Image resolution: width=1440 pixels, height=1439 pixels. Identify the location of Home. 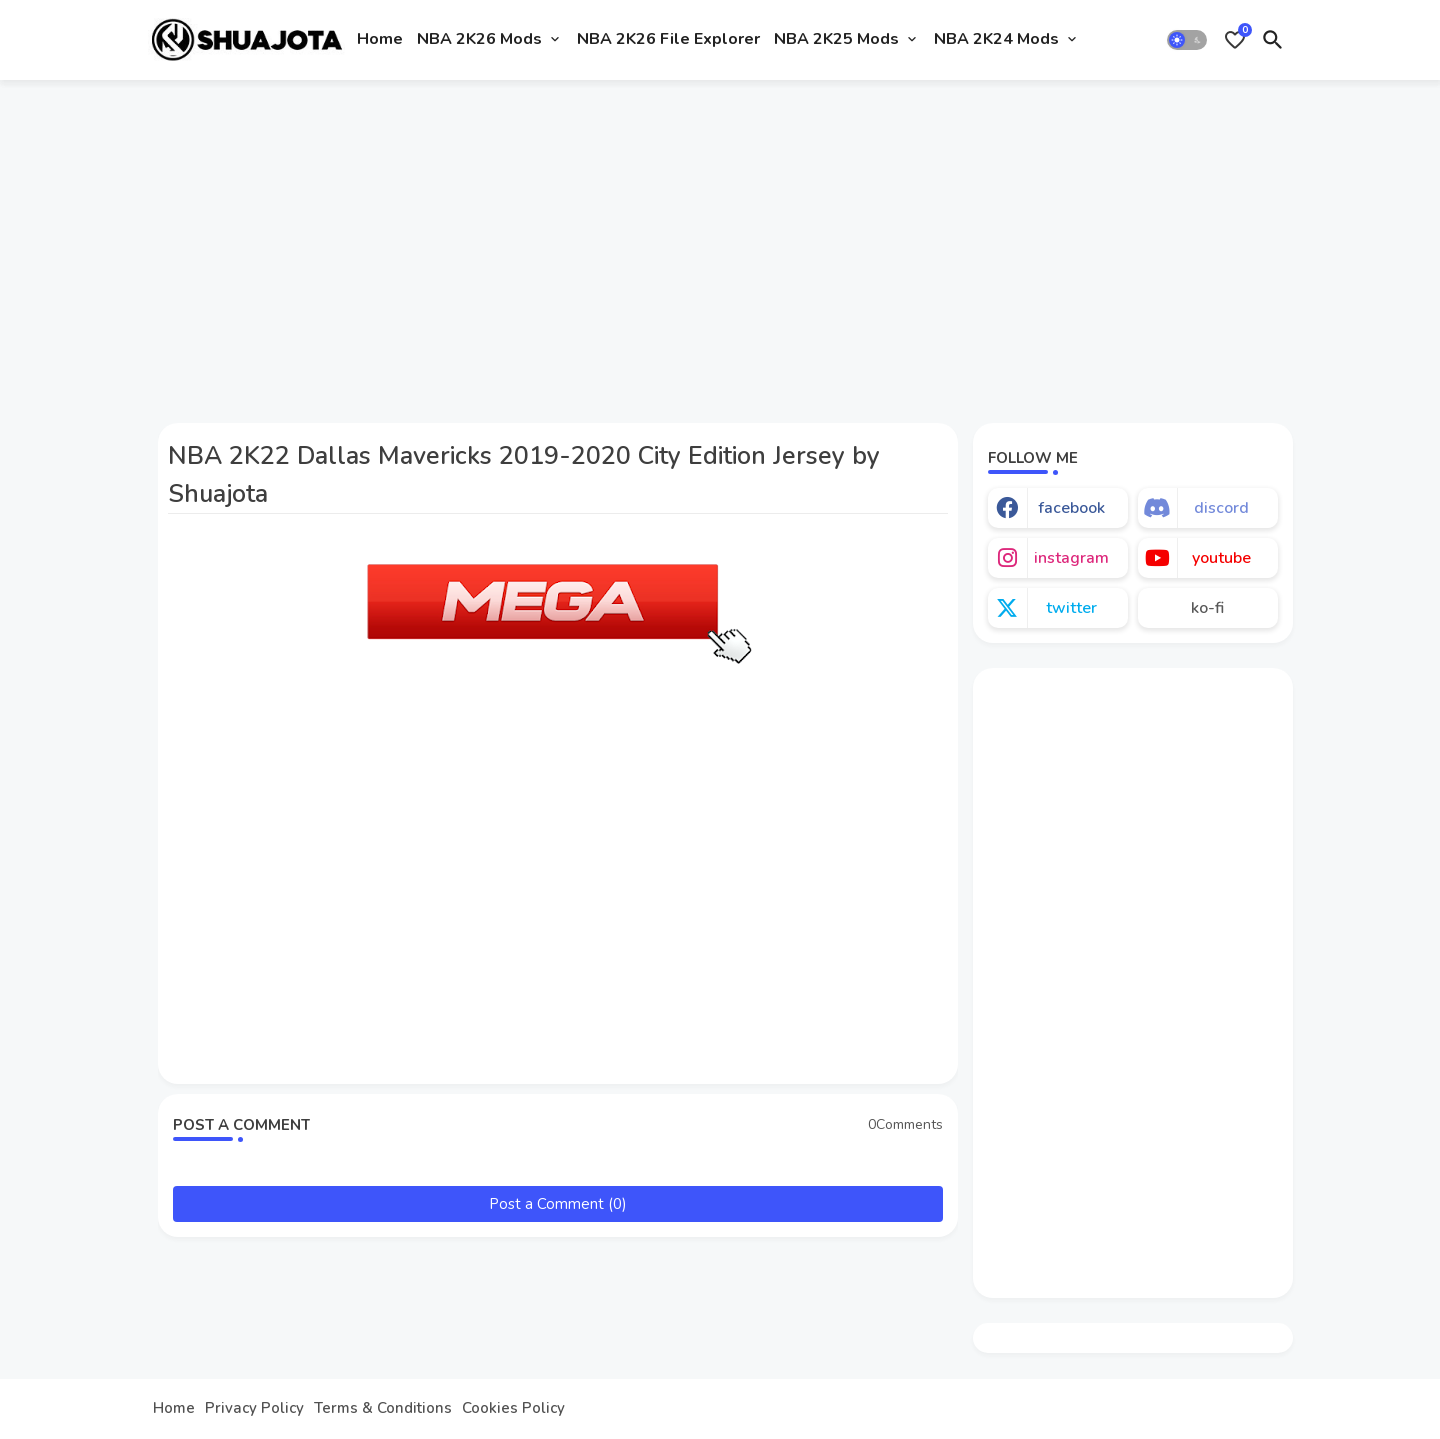
(380, 39).